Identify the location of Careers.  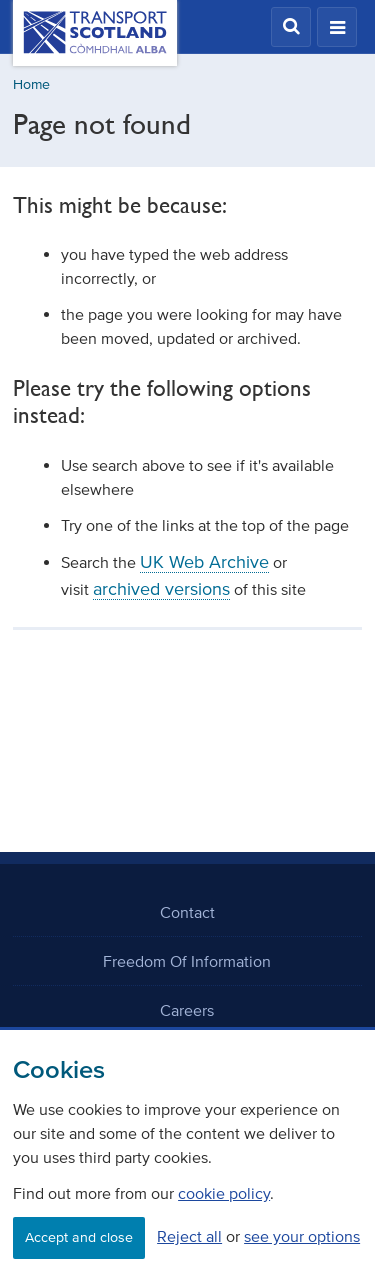
(187, 1010).